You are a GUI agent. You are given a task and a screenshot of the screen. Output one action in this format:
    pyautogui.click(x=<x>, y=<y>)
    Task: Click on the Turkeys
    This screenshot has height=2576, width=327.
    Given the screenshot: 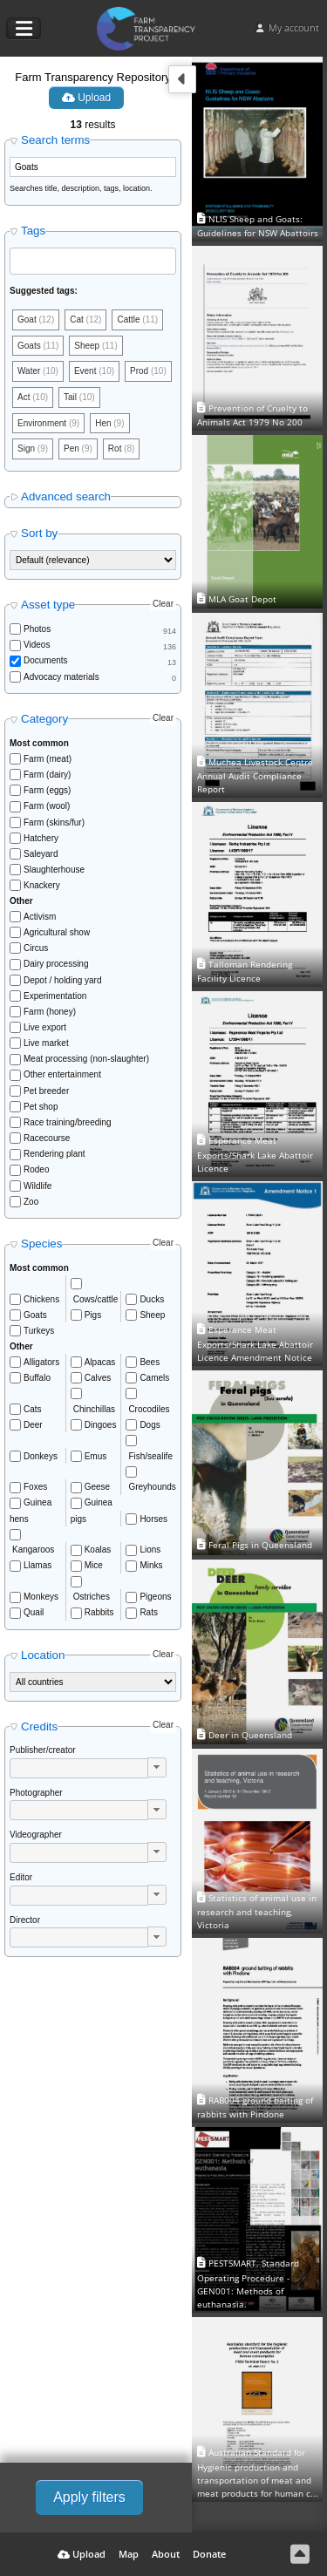 What is the action you would take?
    pyautogui.click(x=39, y=1331)
    